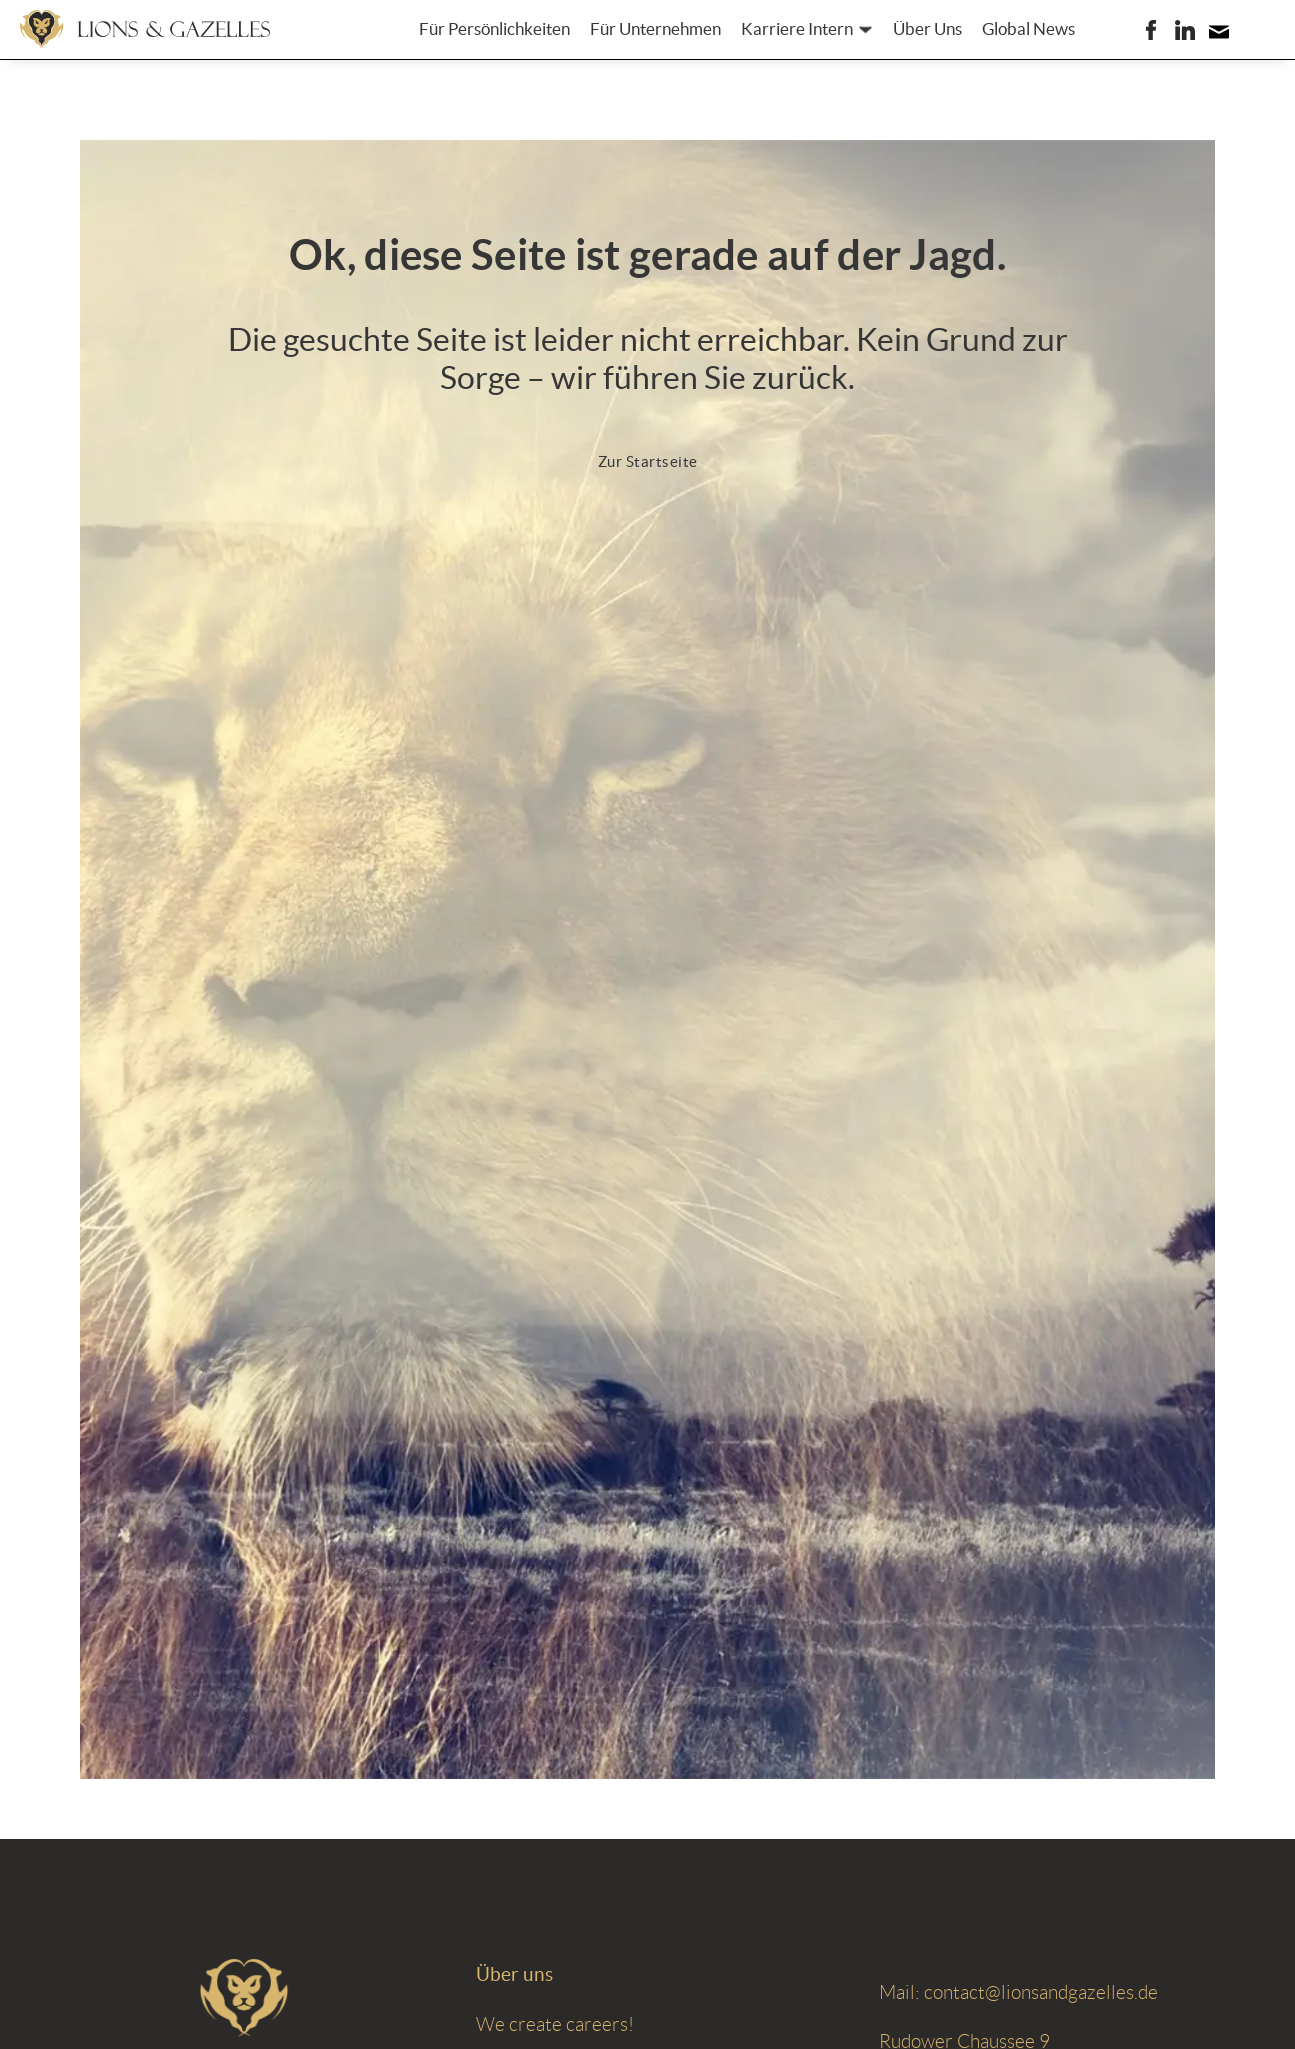 The height and width of the screenshot is (2049, 1295). I want to click on [Karriere Intern Untermenü], so click(865, 29).